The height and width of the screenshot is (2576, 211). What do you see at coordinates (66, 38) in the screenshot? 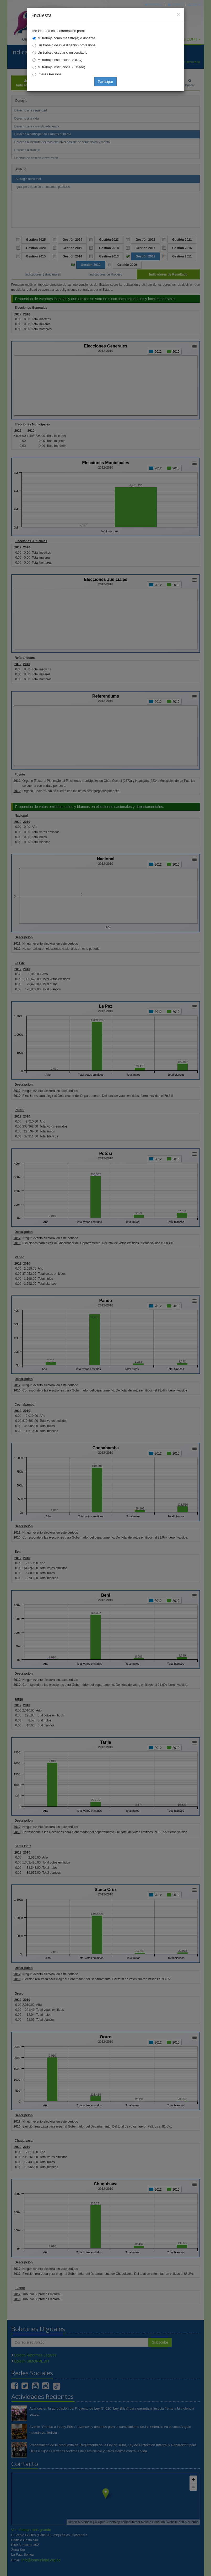
I see `Mi trabajo como maestro(a) o docente` at bounding box center [66, 38].